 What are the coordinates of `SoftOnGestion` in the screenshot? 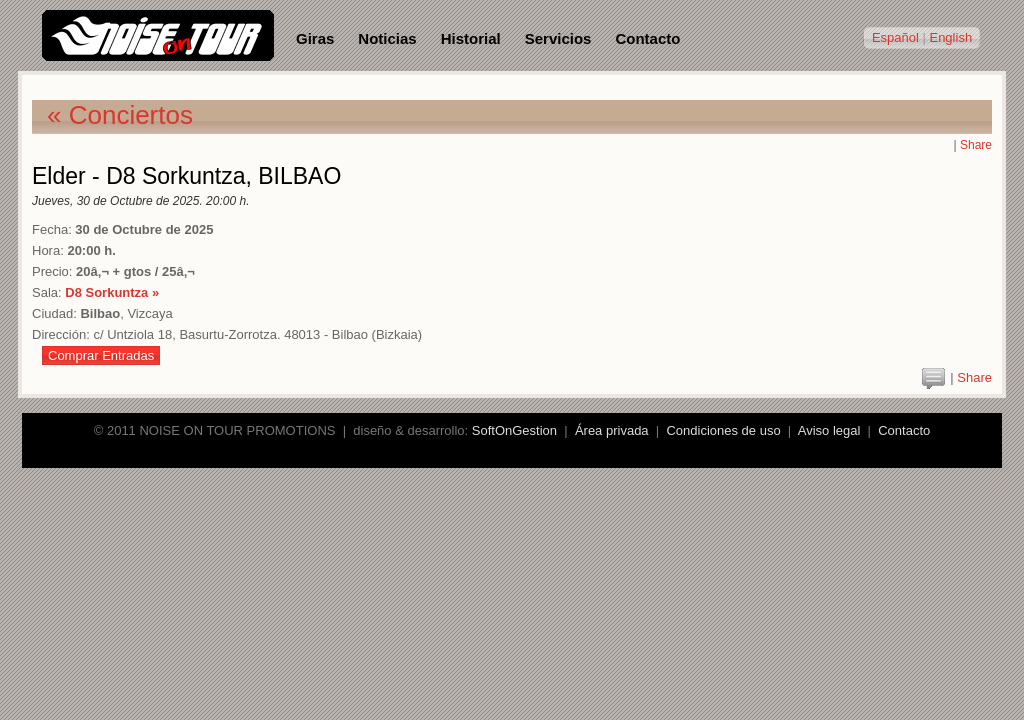 It's located at (514, 430).